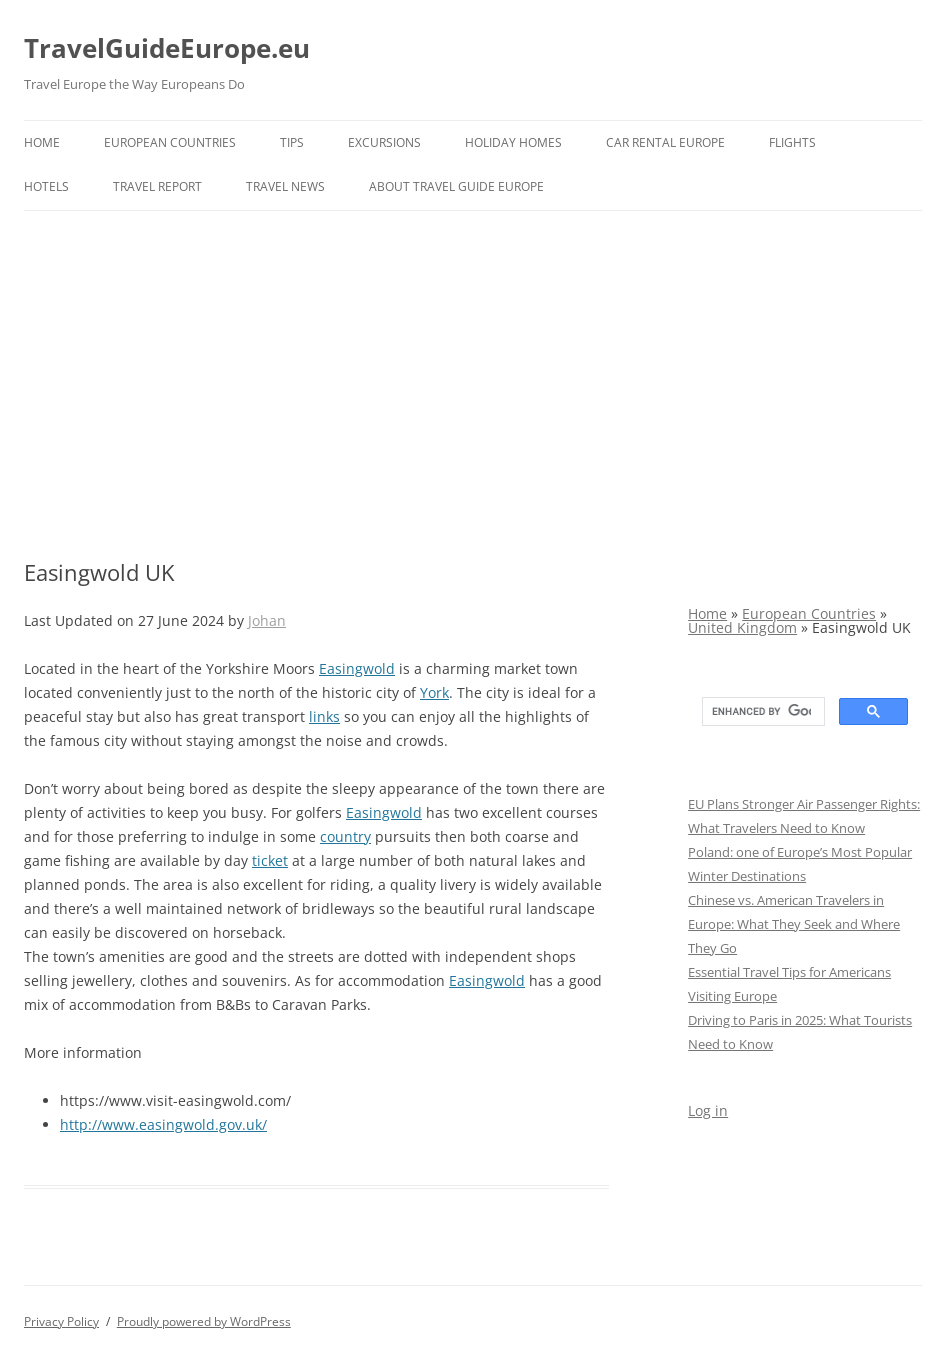 This screenshot has width=946, height=1358. Describe the element at coordinates (434, 692) in the screenshot. I see `York` at that location.